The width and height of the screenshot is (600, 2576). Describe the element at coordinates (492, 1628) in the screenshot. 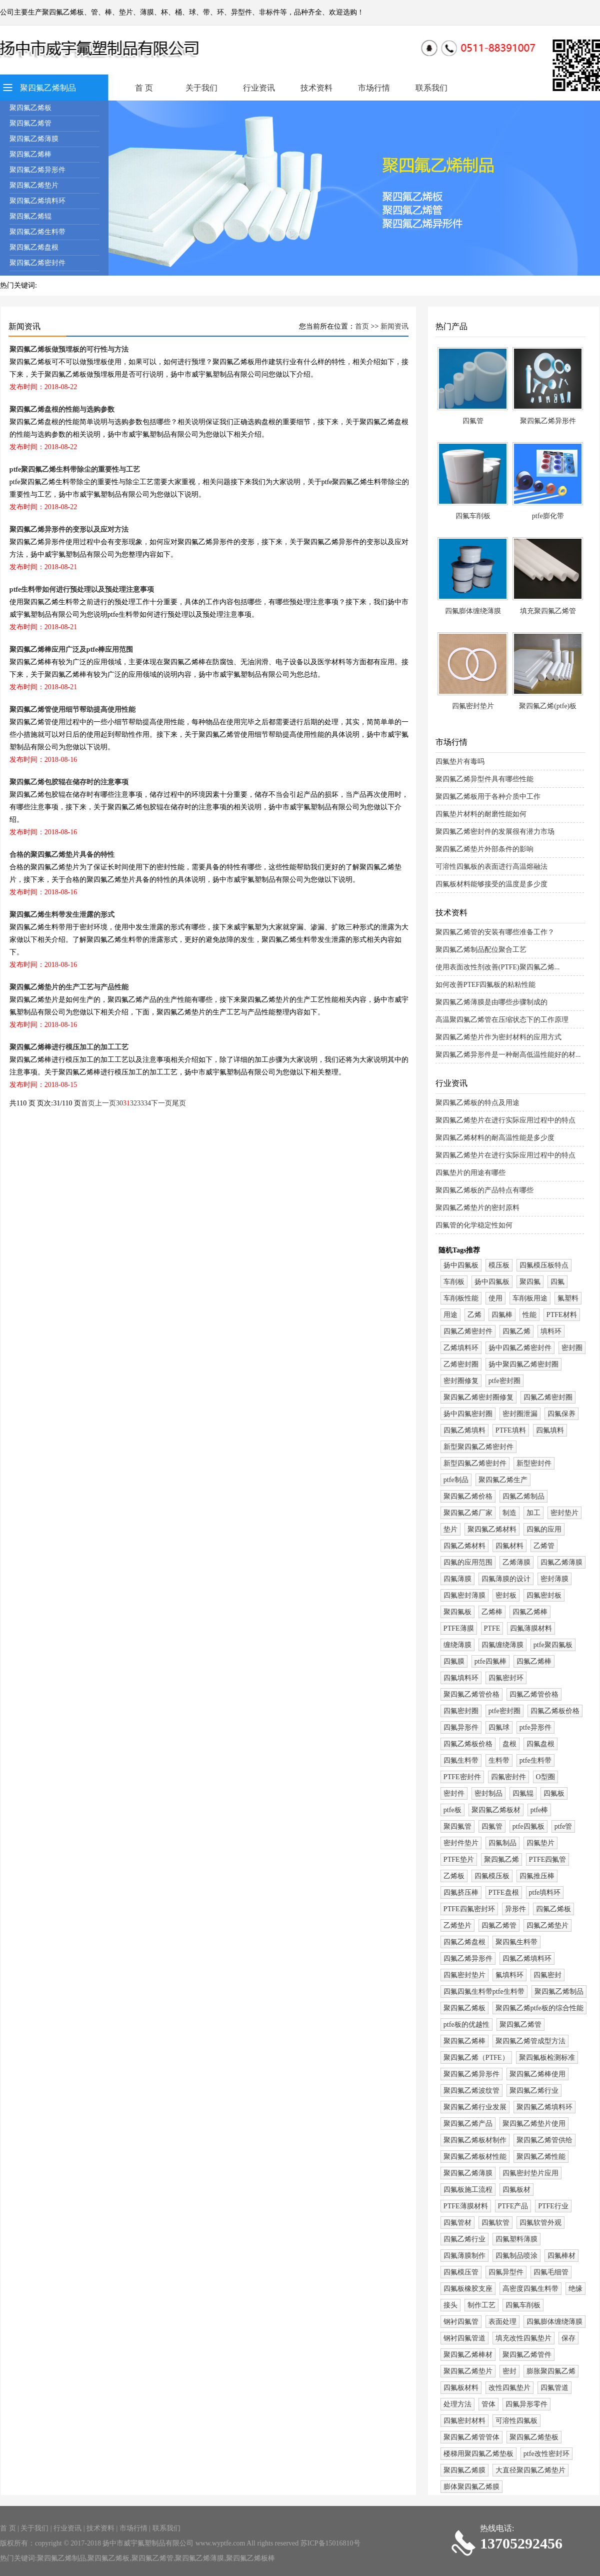

I see `PTFE` at that location.